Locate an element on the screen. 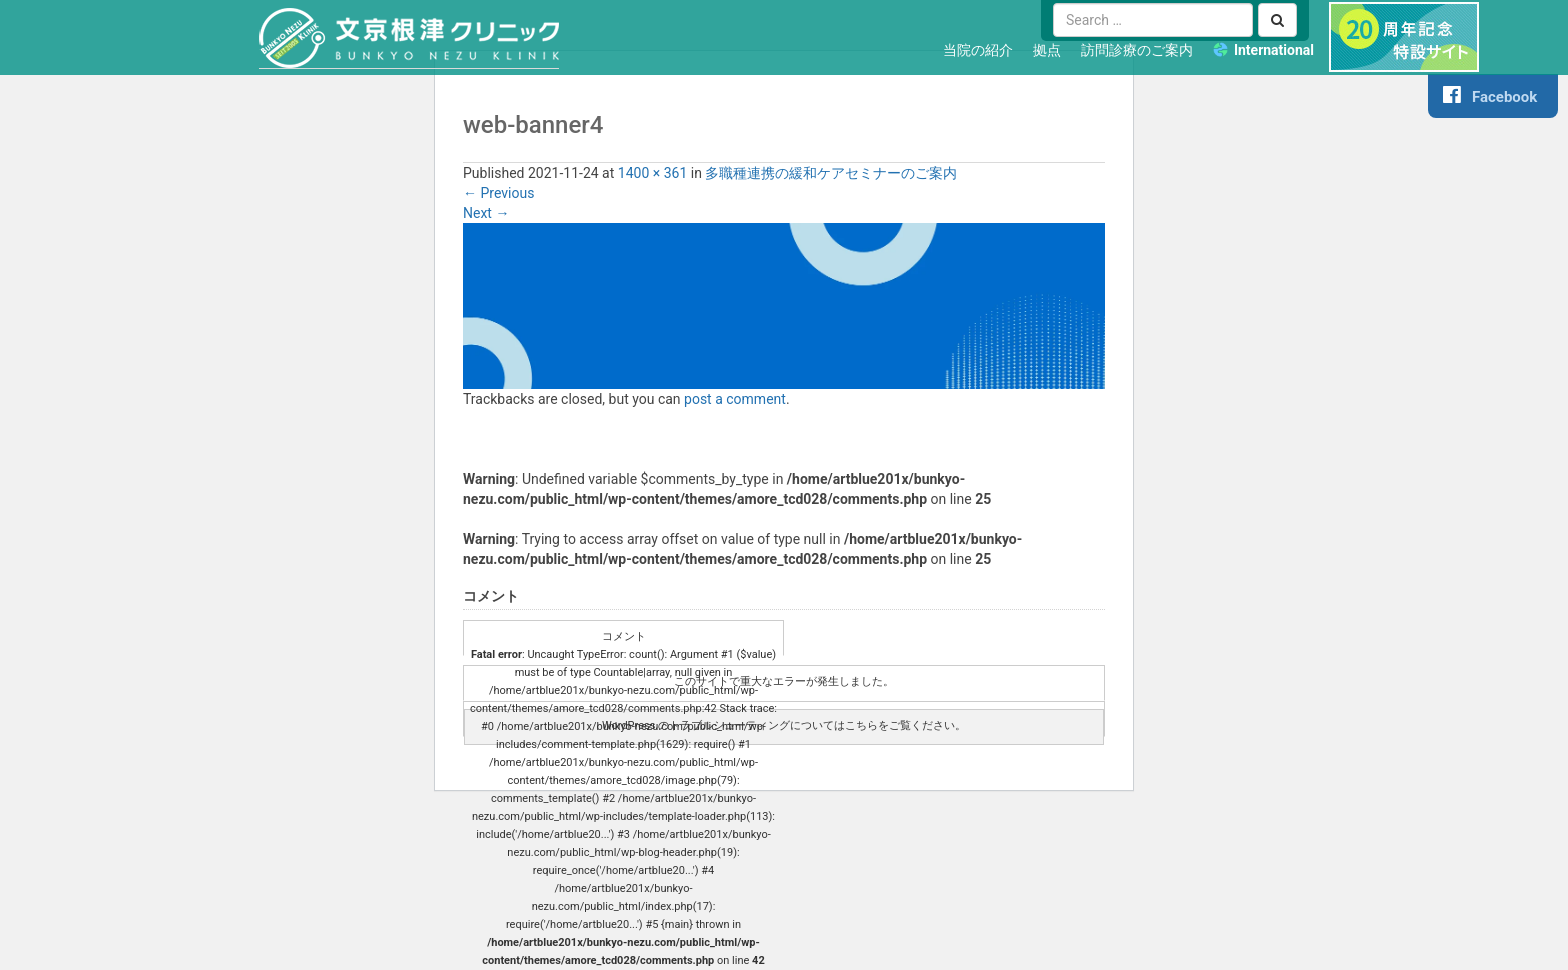 This screenshot has width=1568, height=970. Previous is located at coordinates (498, 193).